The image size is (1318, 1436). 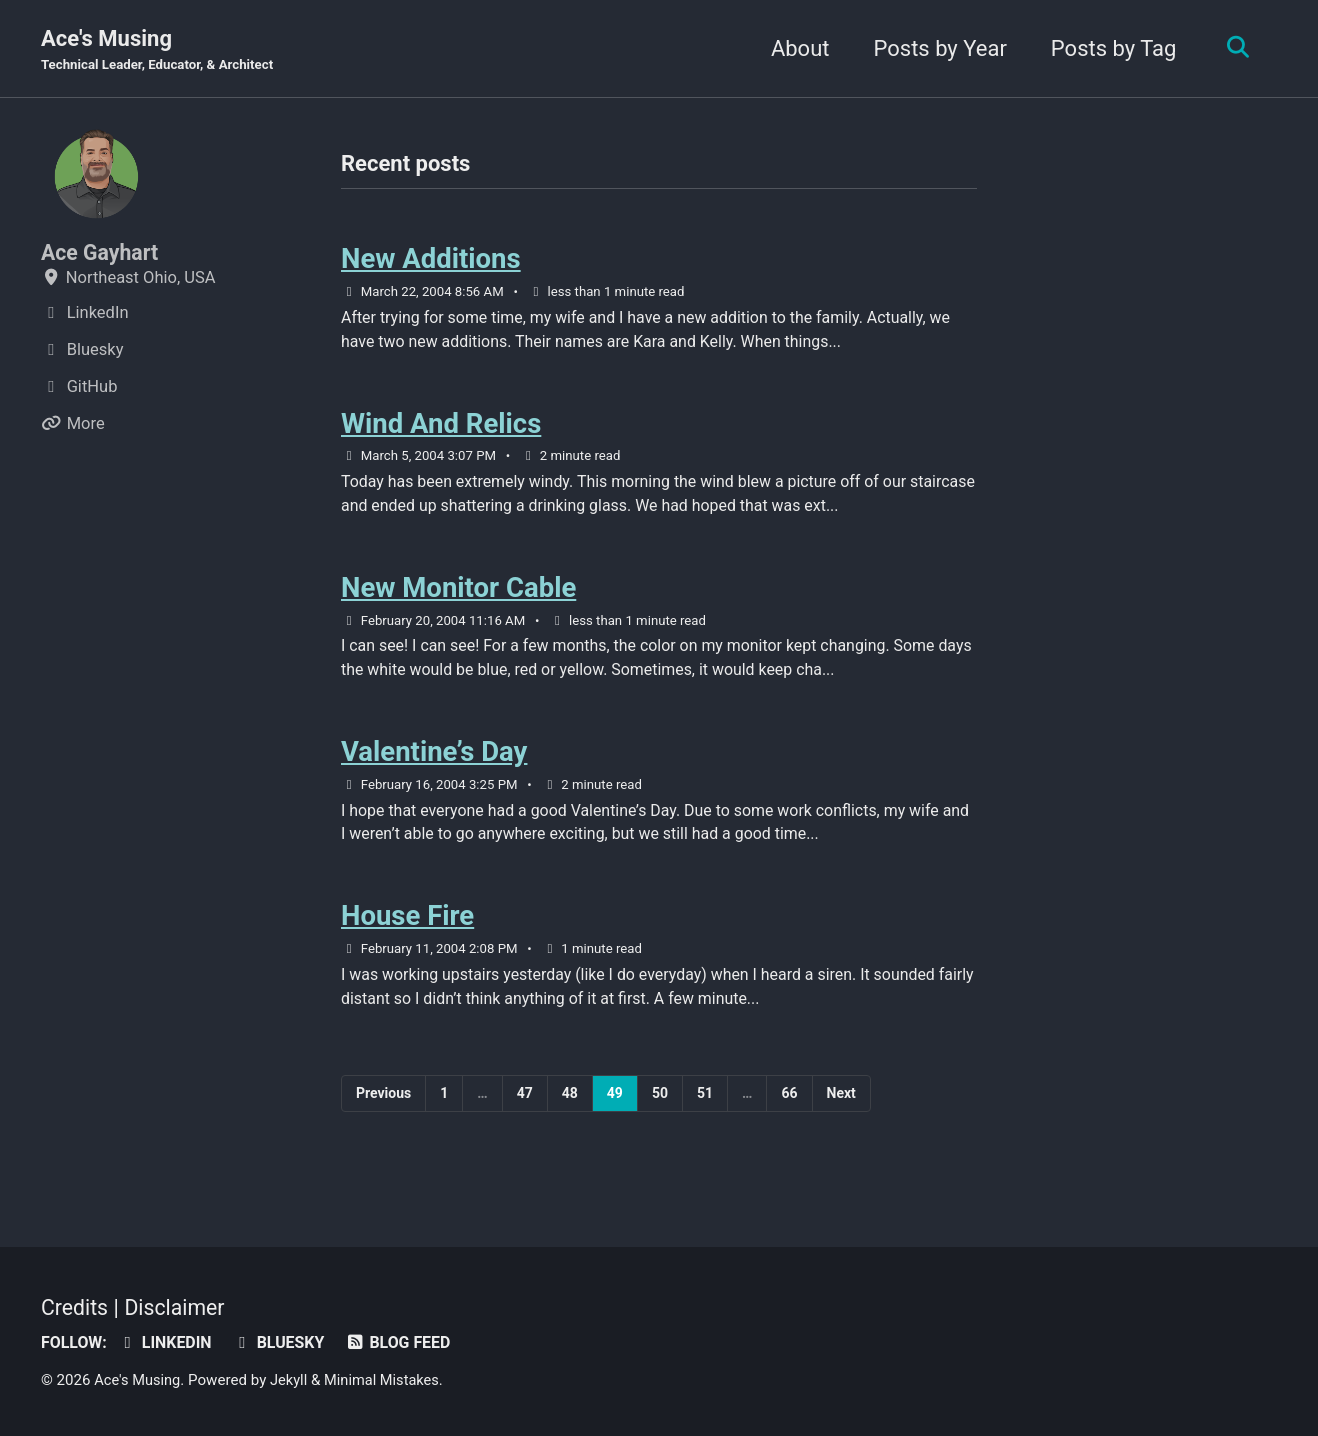 What do you see at coordinates (388, 1380) in the screenshot?
I see `Minimal Mistakes` at bounding box center [388, 1380].